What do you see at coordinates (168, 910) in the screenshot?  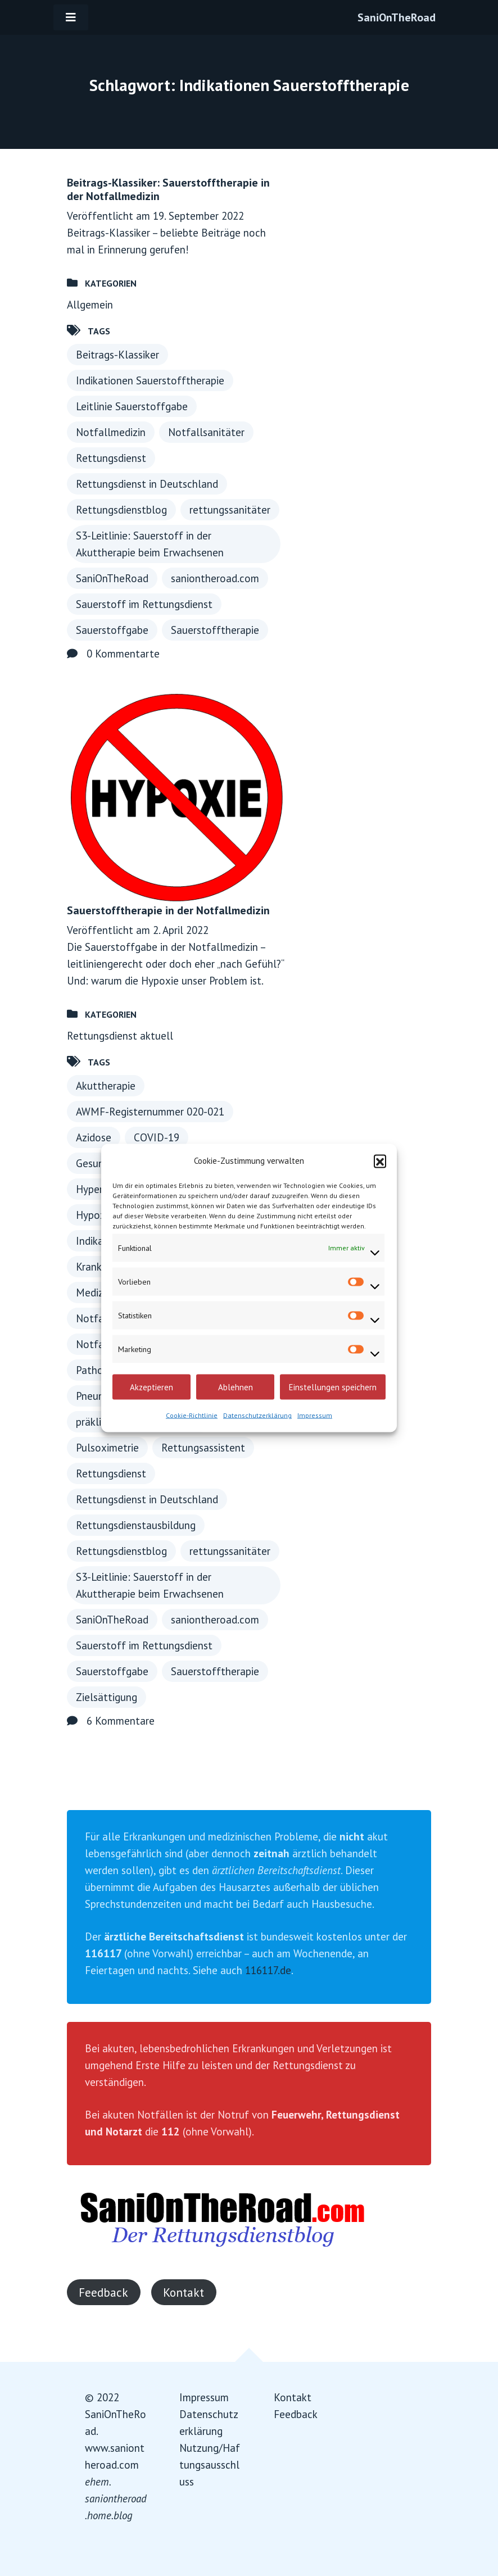 I see `Sauerstofftherapie in der Notfallmedizin` at bounding box center [168, 910].